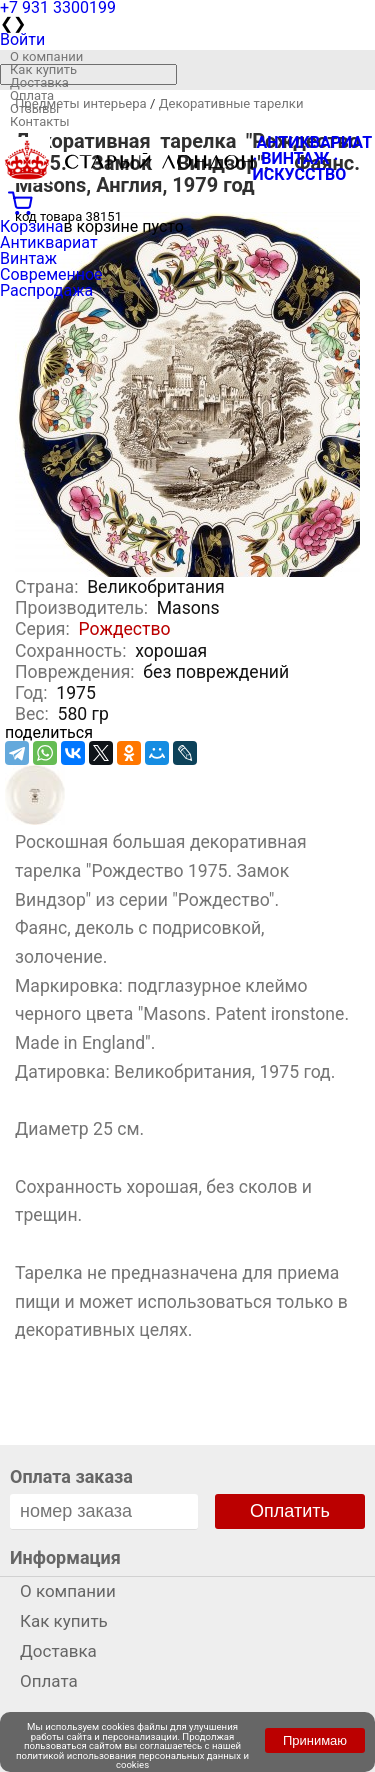 The width and height of the screenshot is (375, 1772). Describe the element at coordinates (39, 82) in the screenshot. I see `Доставка` at that location.